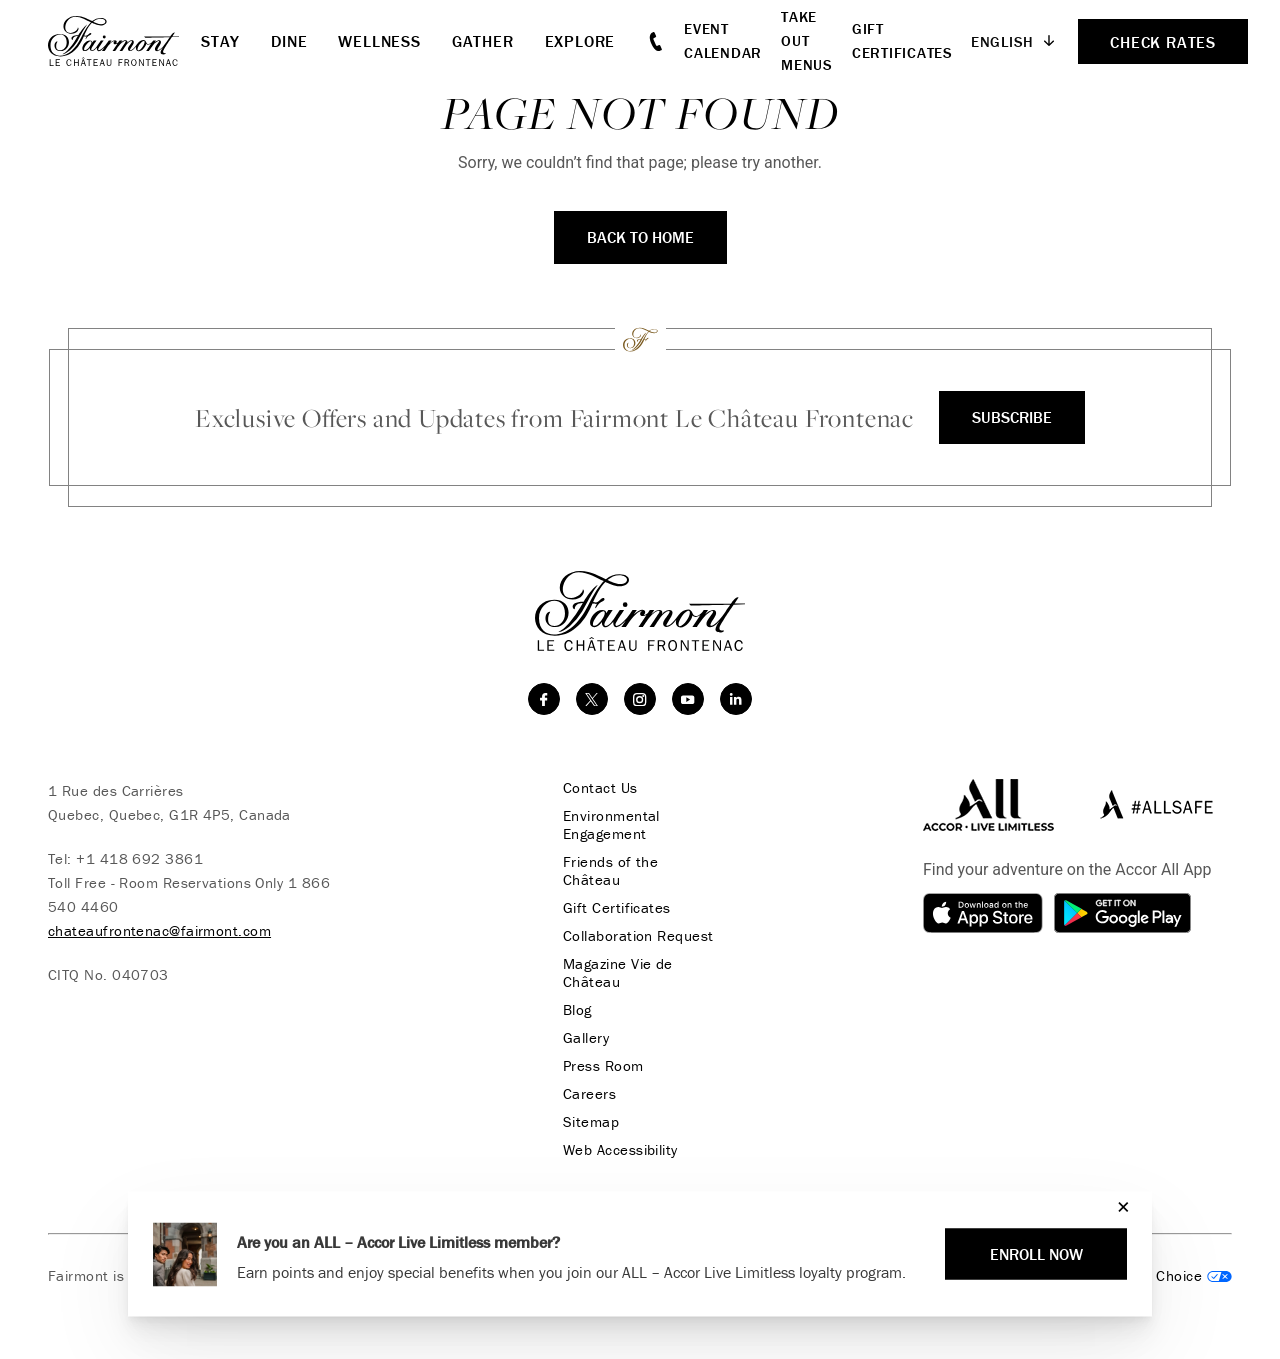 This screenshot has height=1359, width=1280. Describe the element at coordinates (220, 41) in the screenshot. I see `Stay [button]` at that location.